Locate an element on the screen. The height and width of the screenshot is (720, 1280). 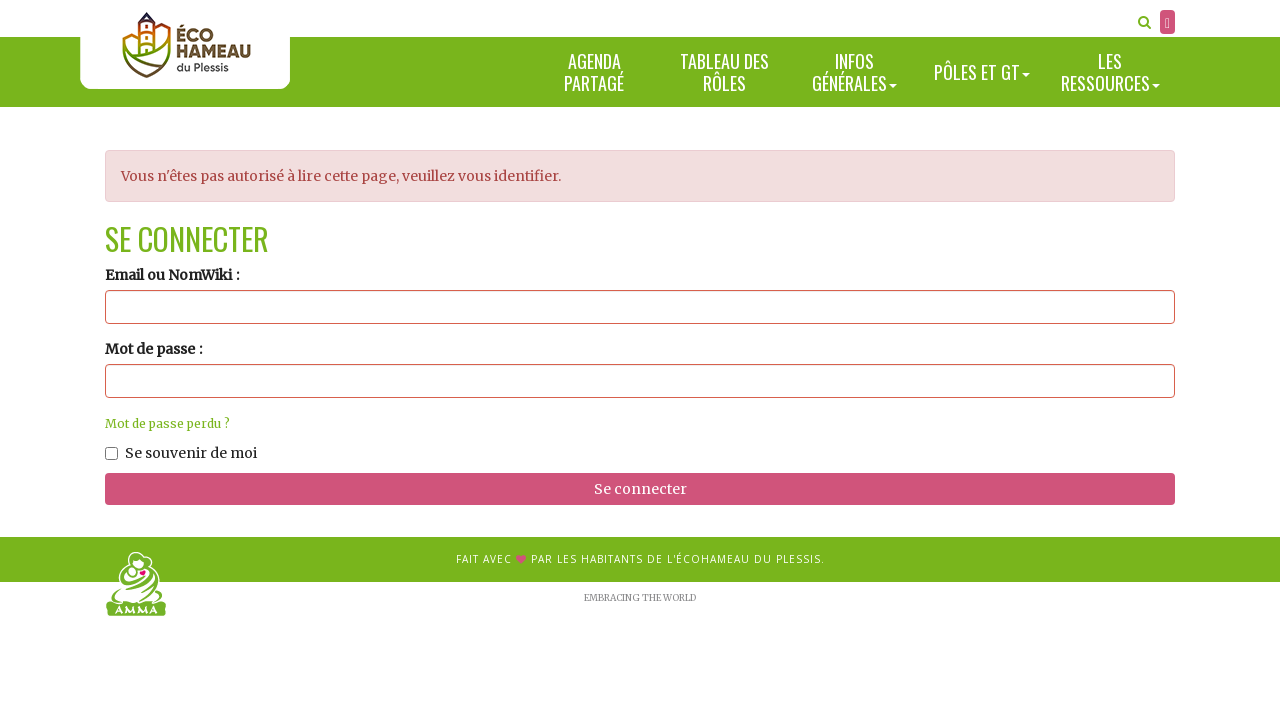
Mot de passe is located at coordinates (150, 349).